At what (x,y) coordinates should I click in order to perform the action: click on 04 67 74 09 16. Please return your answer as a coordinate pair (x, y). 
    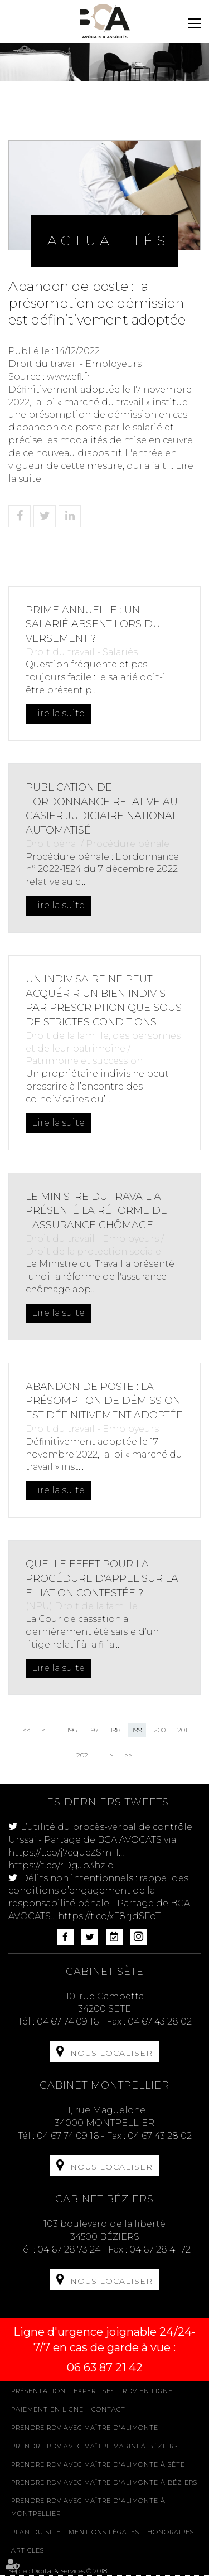
    Looking at the image, I should click on (68, 2021).